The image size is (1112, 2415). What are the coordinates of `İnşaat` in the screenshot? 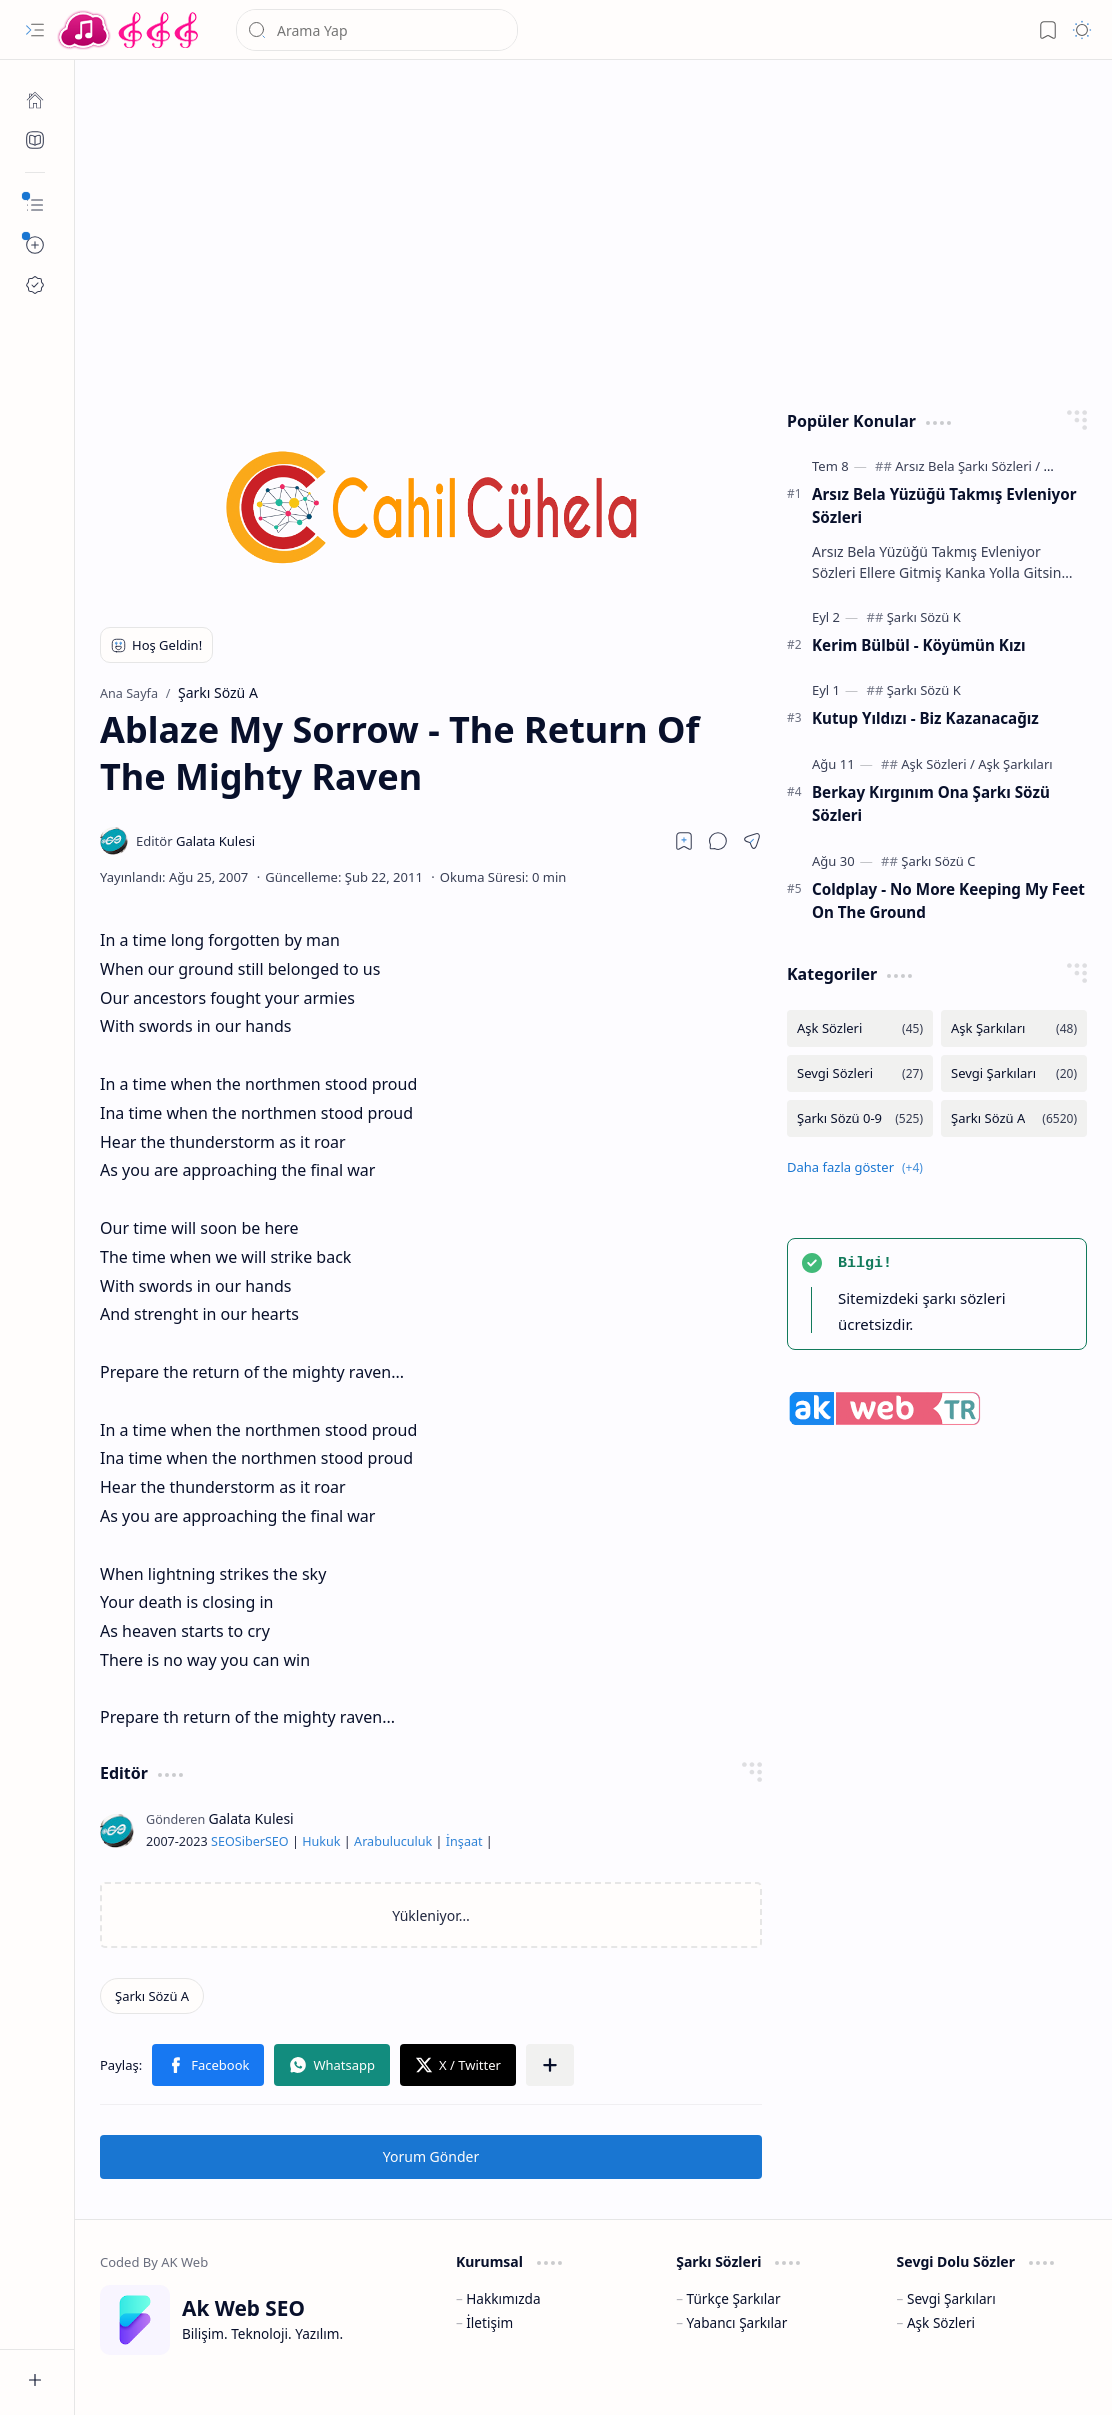 It's located at (464, 1841).